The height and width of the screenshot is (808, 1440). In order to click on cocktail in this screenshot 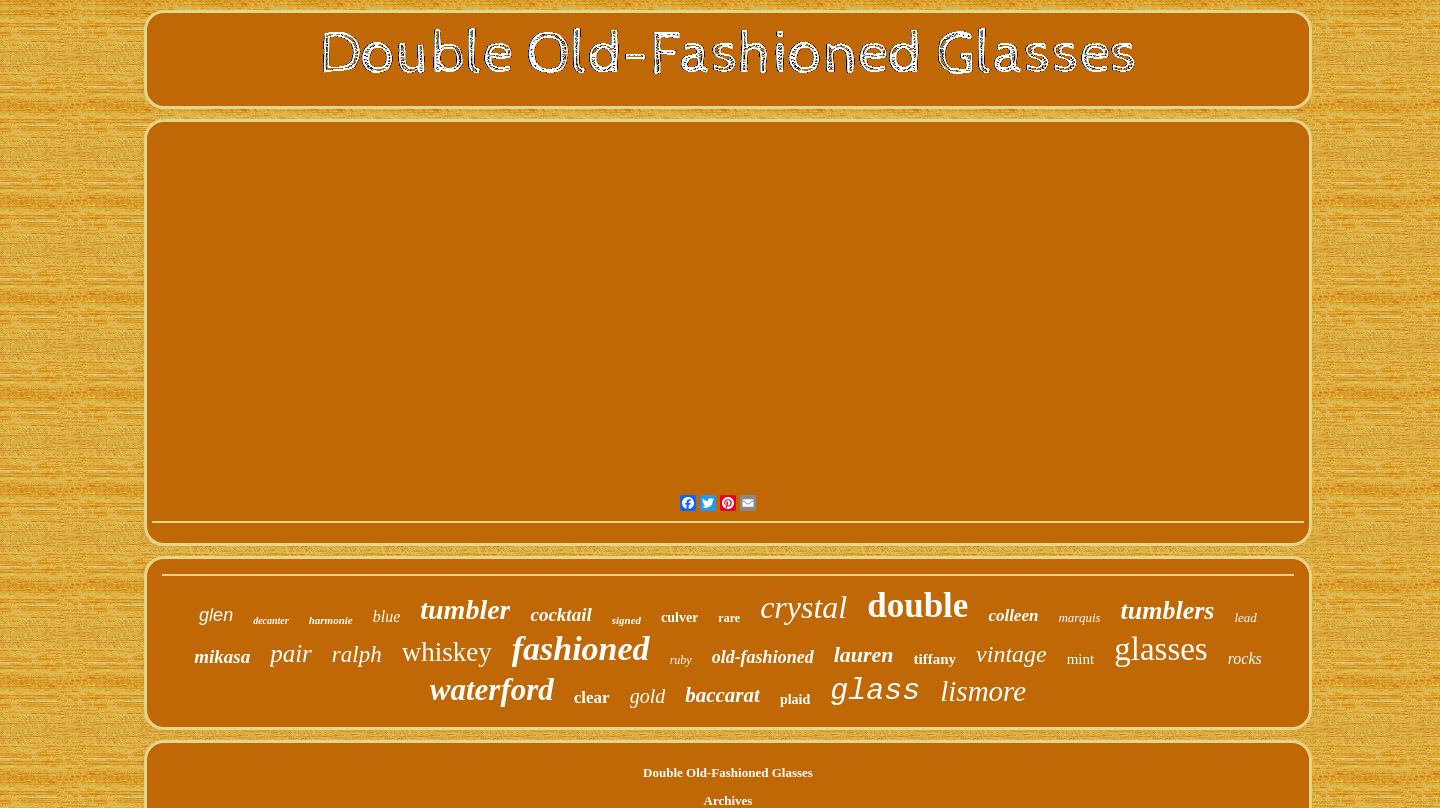, I will do `click(560, 614)`.